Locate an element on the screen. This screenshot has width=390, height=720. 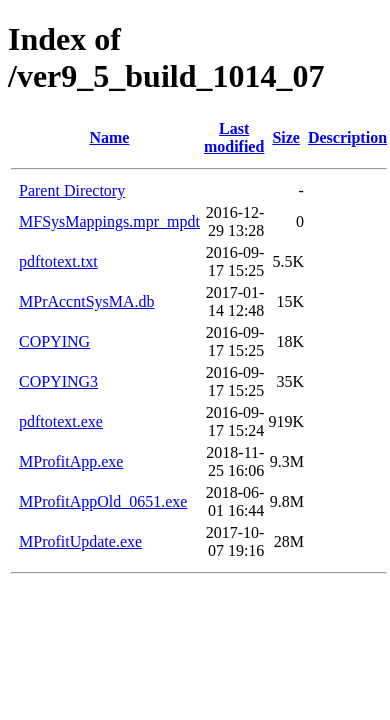
Last modified is located at coordinates (234, 137).